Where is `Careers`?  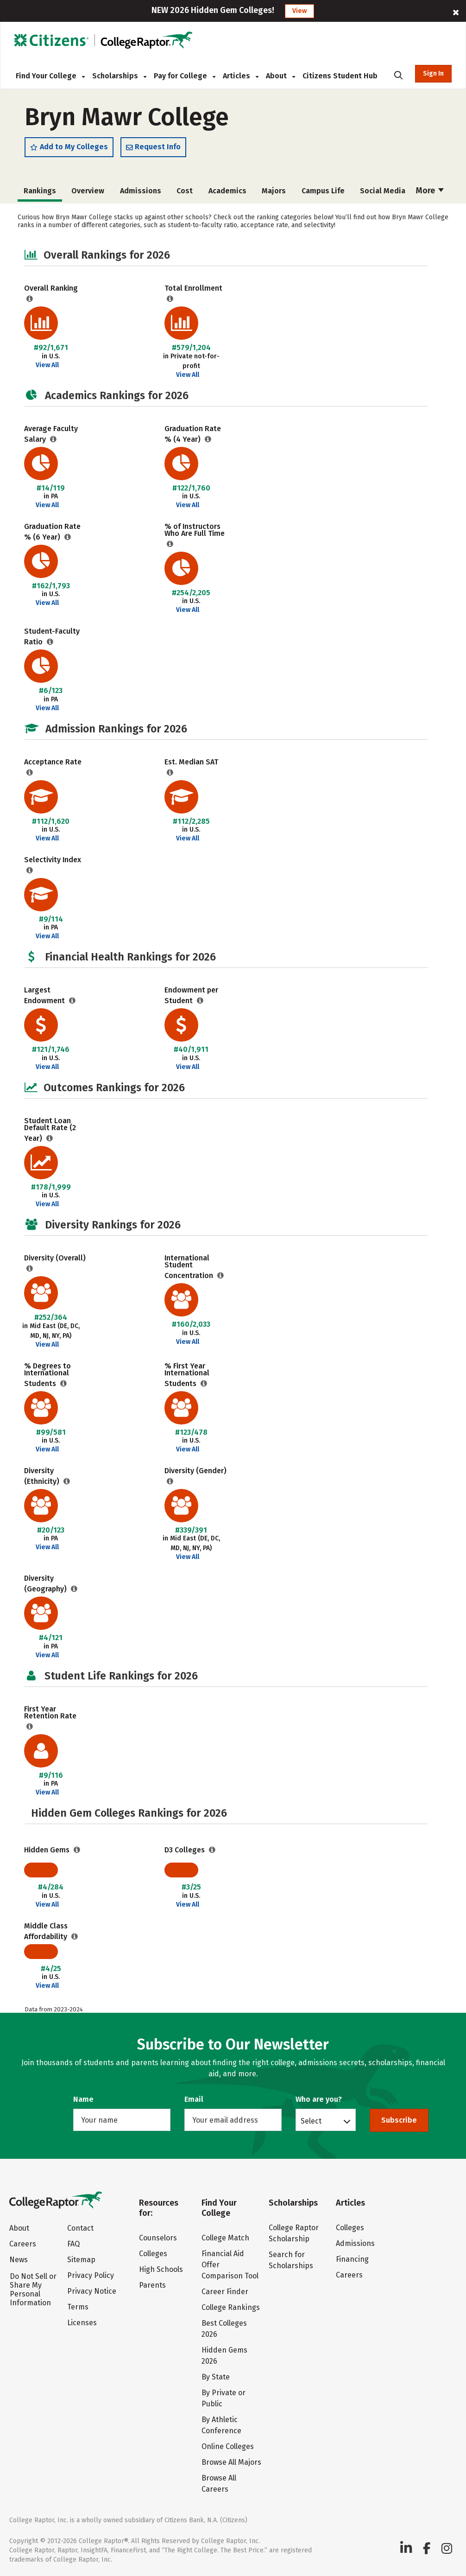
Careers is located at coordinates (22, 2243).